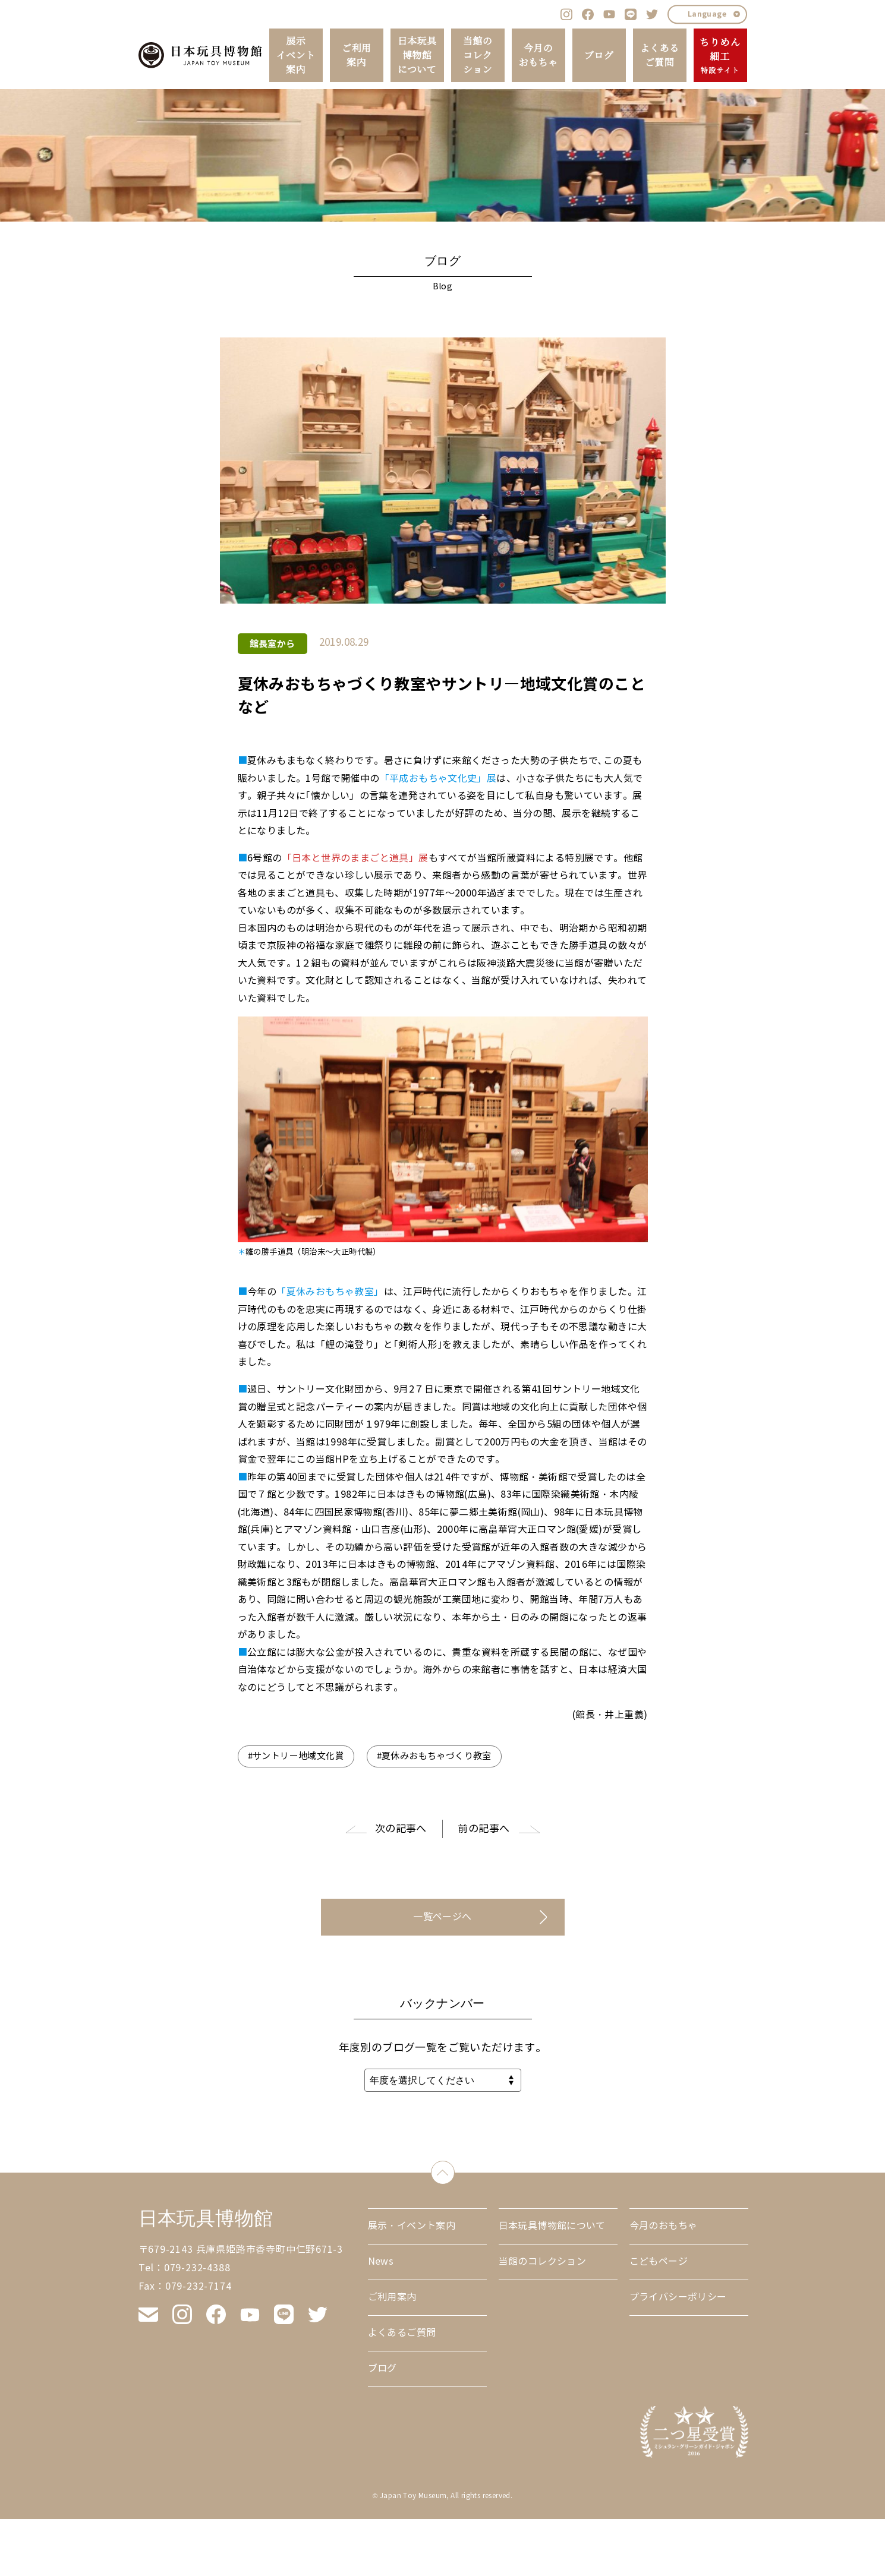 The width and height of the screenshot is (885, 2576). What do you see at coordinates (296, 1756) in the screenshot?
I see `#サントリー地域文化賞` at bounding box center [296, 1756].